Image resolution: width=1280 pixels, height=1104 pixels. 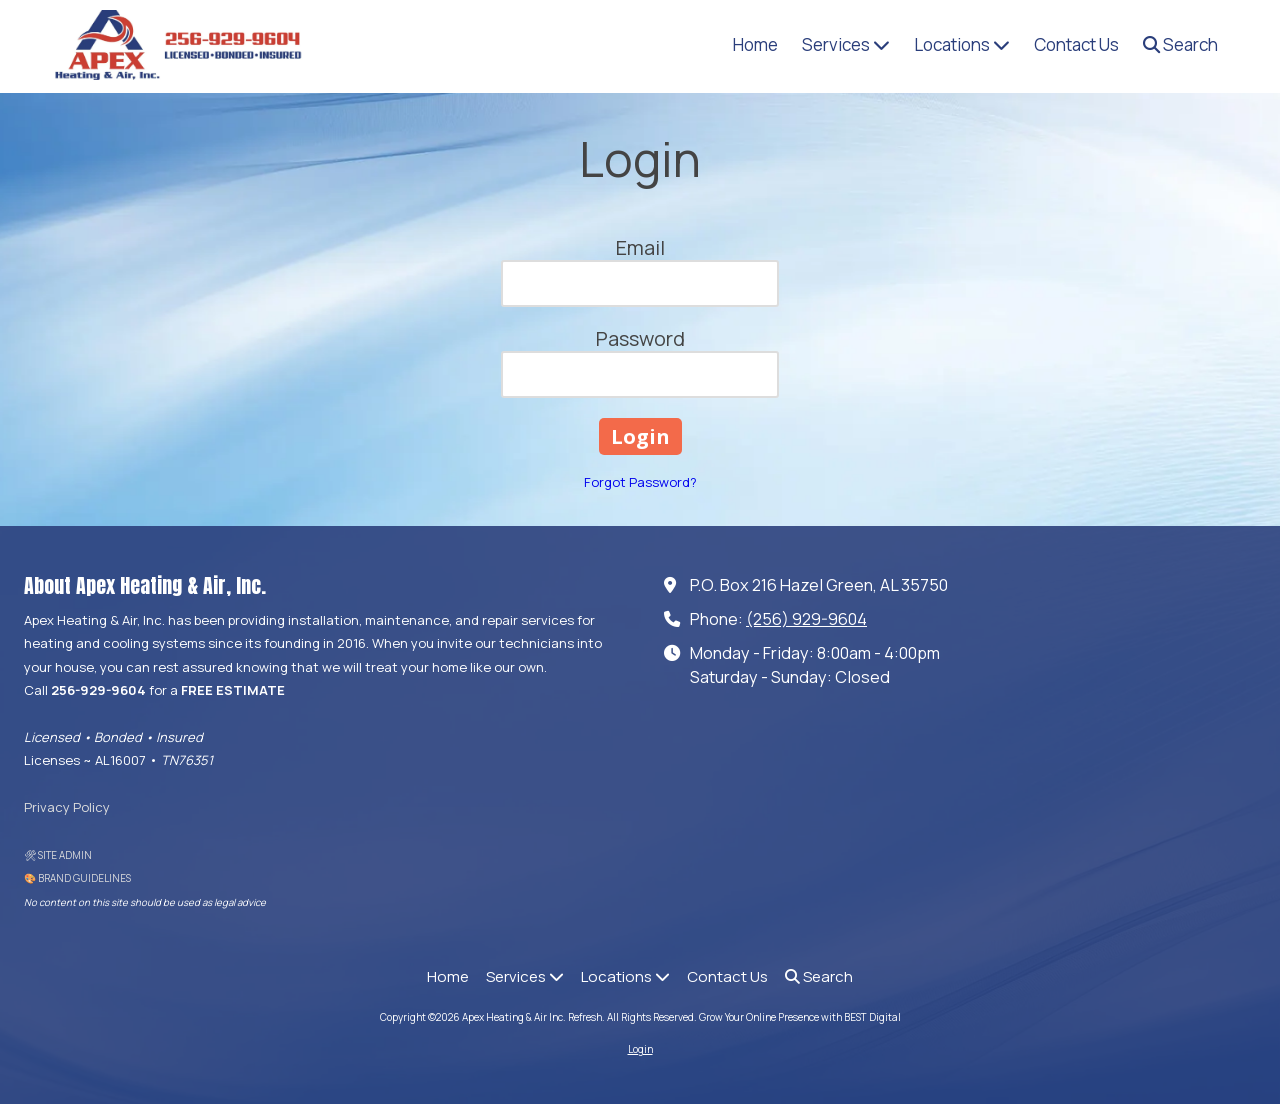 I want to click on Grow Your Online Presence with BEST Digital [Grow Your Online Presence with BEST Digital (opens in new window)], so click(x=800, y=1017).